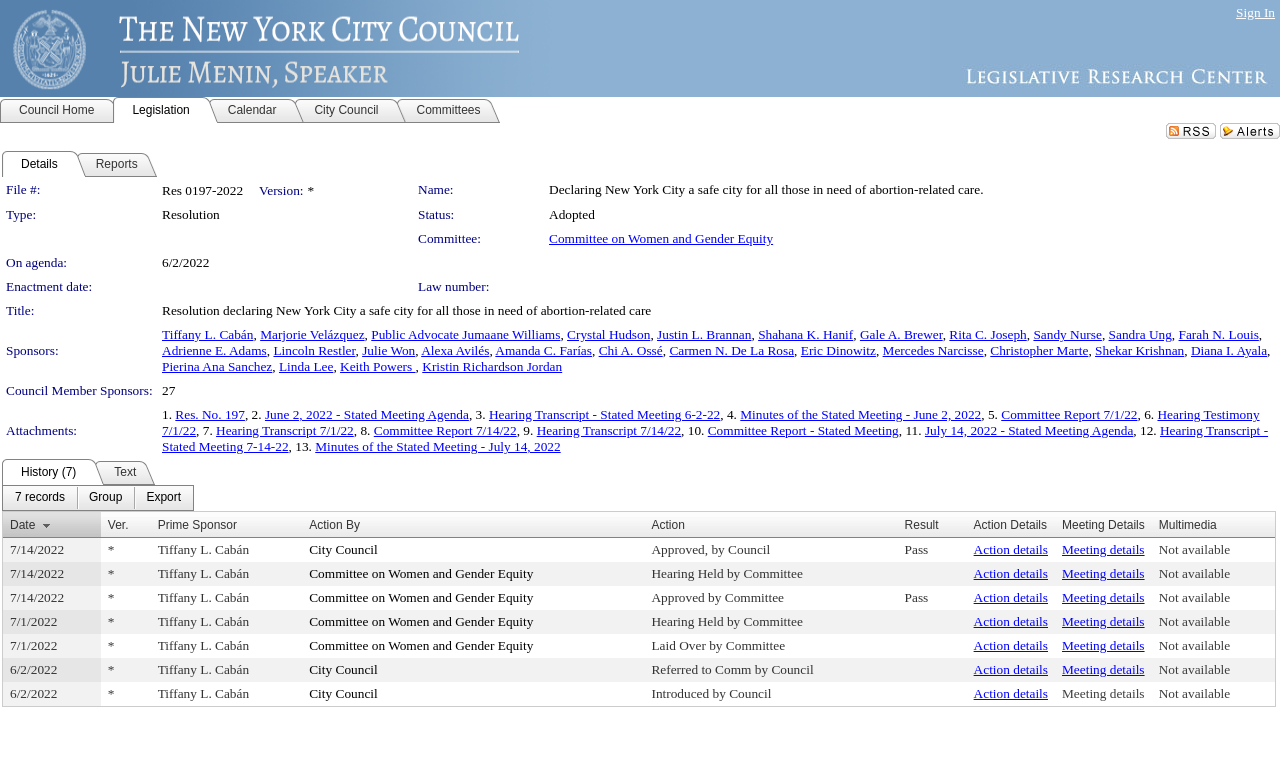 The width and height of the screenshot is (1280, 761). What do you see at coordinates (334, 525) in the screenshot?
I see `Action By` at bounding box center [334, 525].